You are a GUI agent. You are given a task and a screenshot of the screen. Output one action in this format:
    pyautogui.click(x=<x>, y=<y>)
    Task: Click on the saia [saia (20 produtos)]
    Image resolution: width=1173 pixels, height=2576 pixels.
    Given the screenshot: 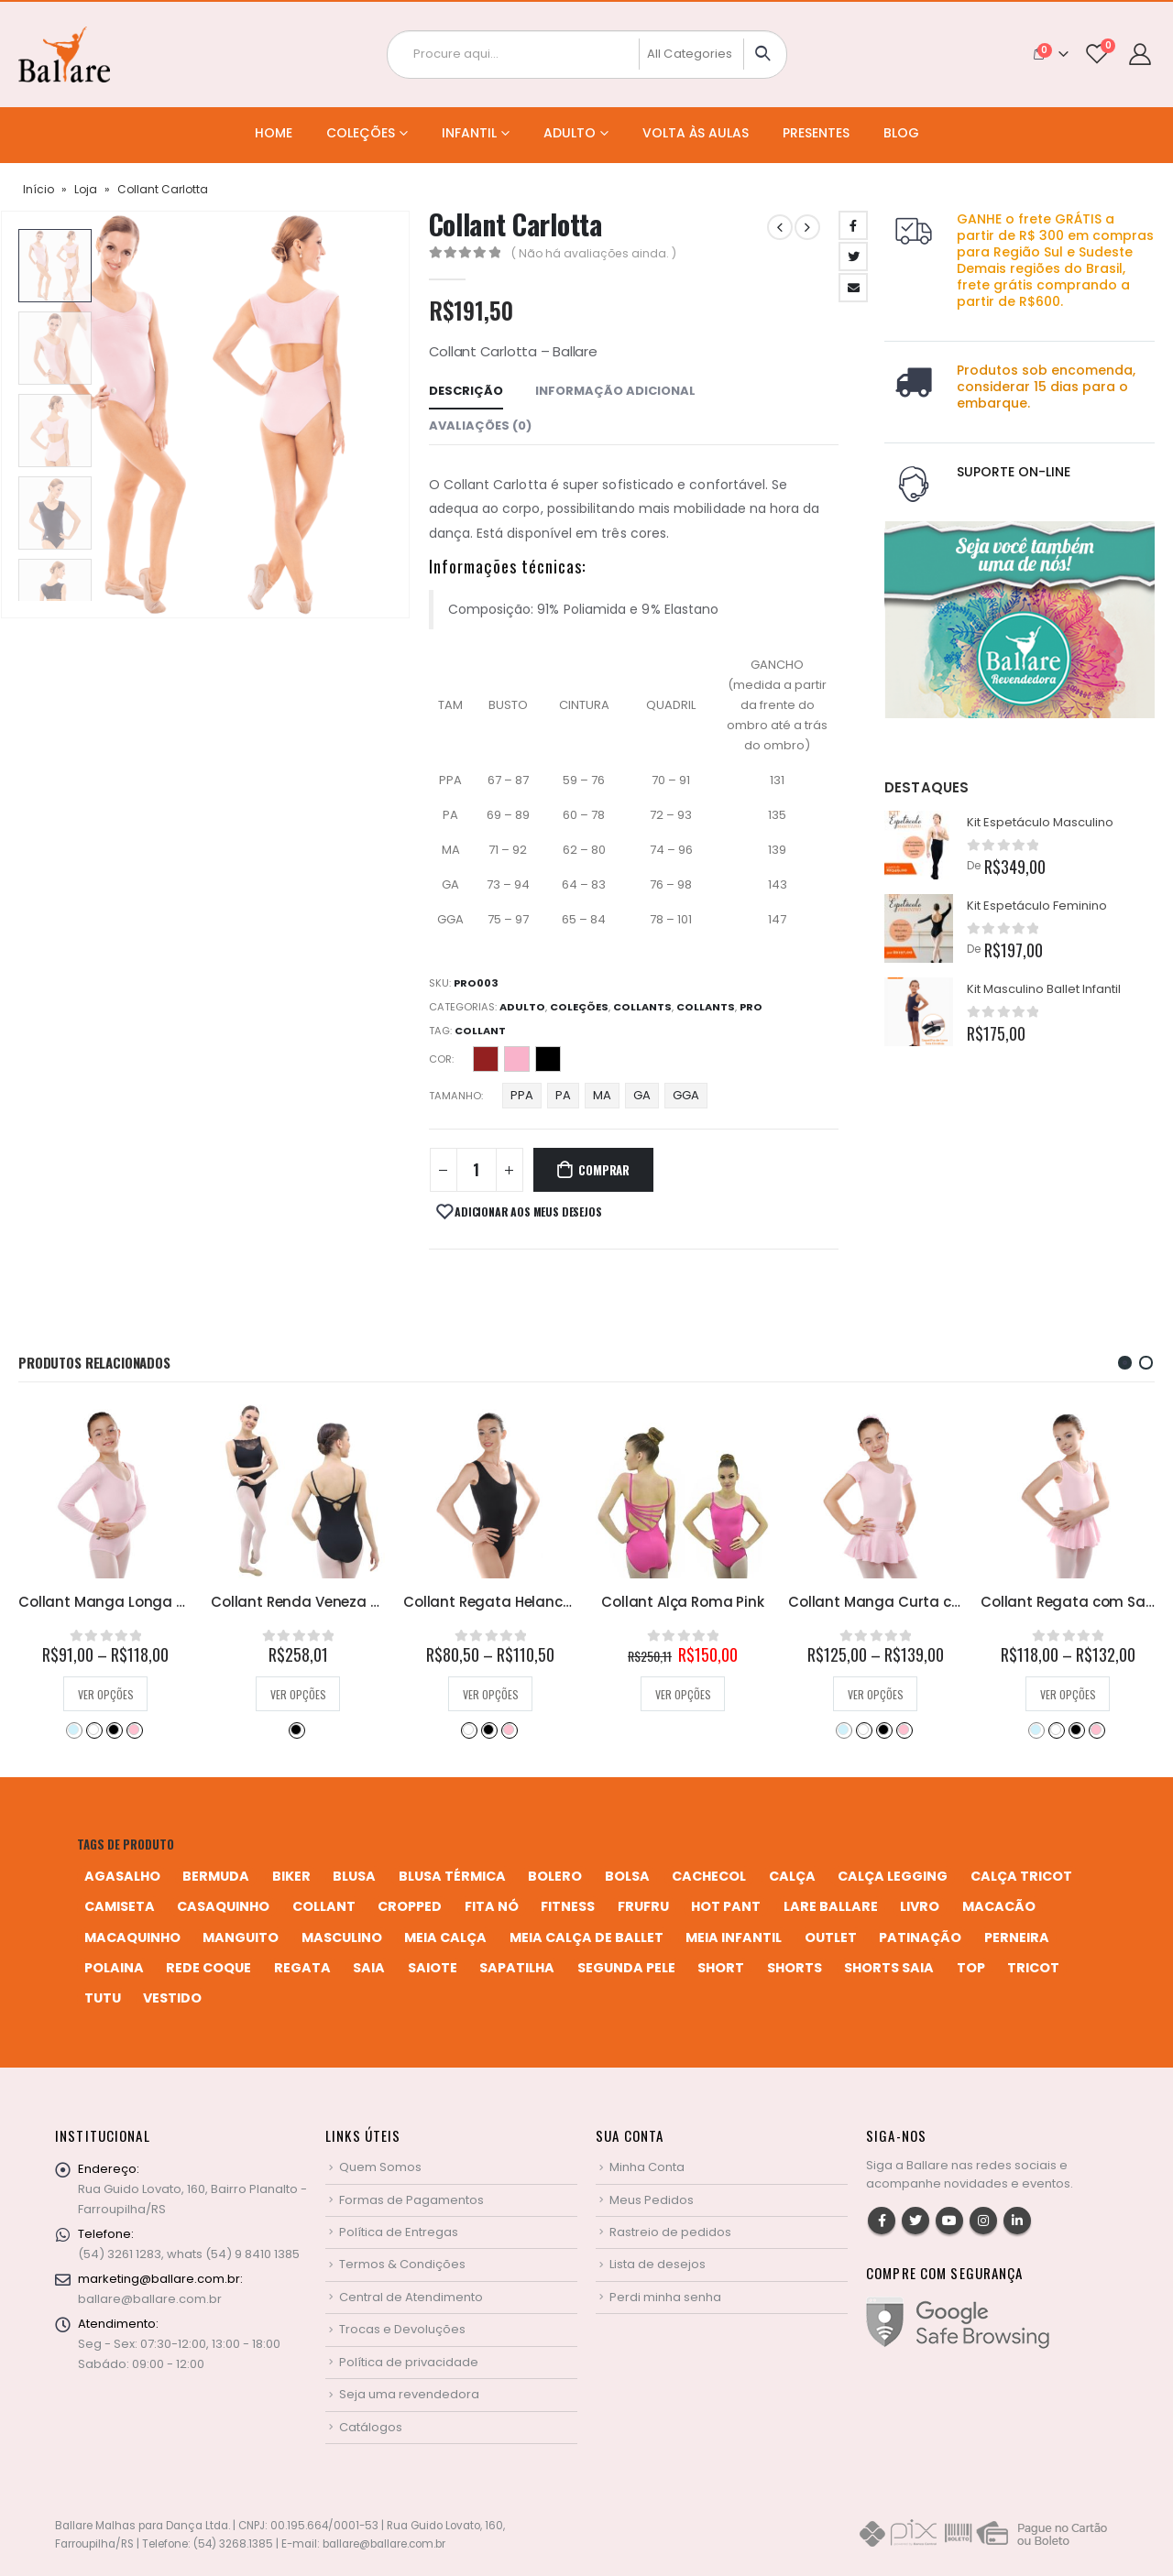 What is the action you would take?
    pyautogui.click(x=369, y=1968)
    